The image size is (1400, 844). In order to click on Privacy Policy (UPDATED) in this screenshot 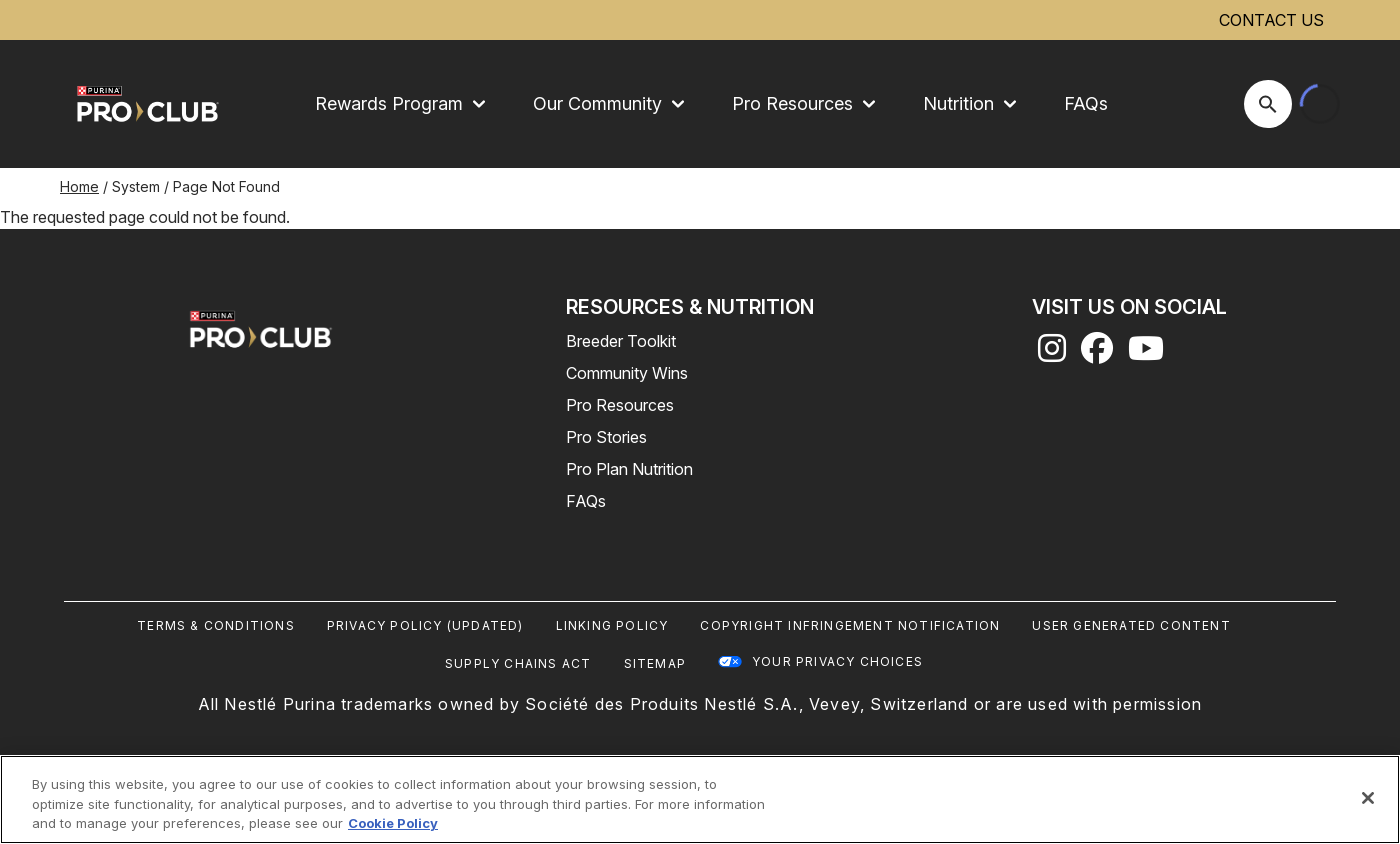, I will do `click(425, 625)`.